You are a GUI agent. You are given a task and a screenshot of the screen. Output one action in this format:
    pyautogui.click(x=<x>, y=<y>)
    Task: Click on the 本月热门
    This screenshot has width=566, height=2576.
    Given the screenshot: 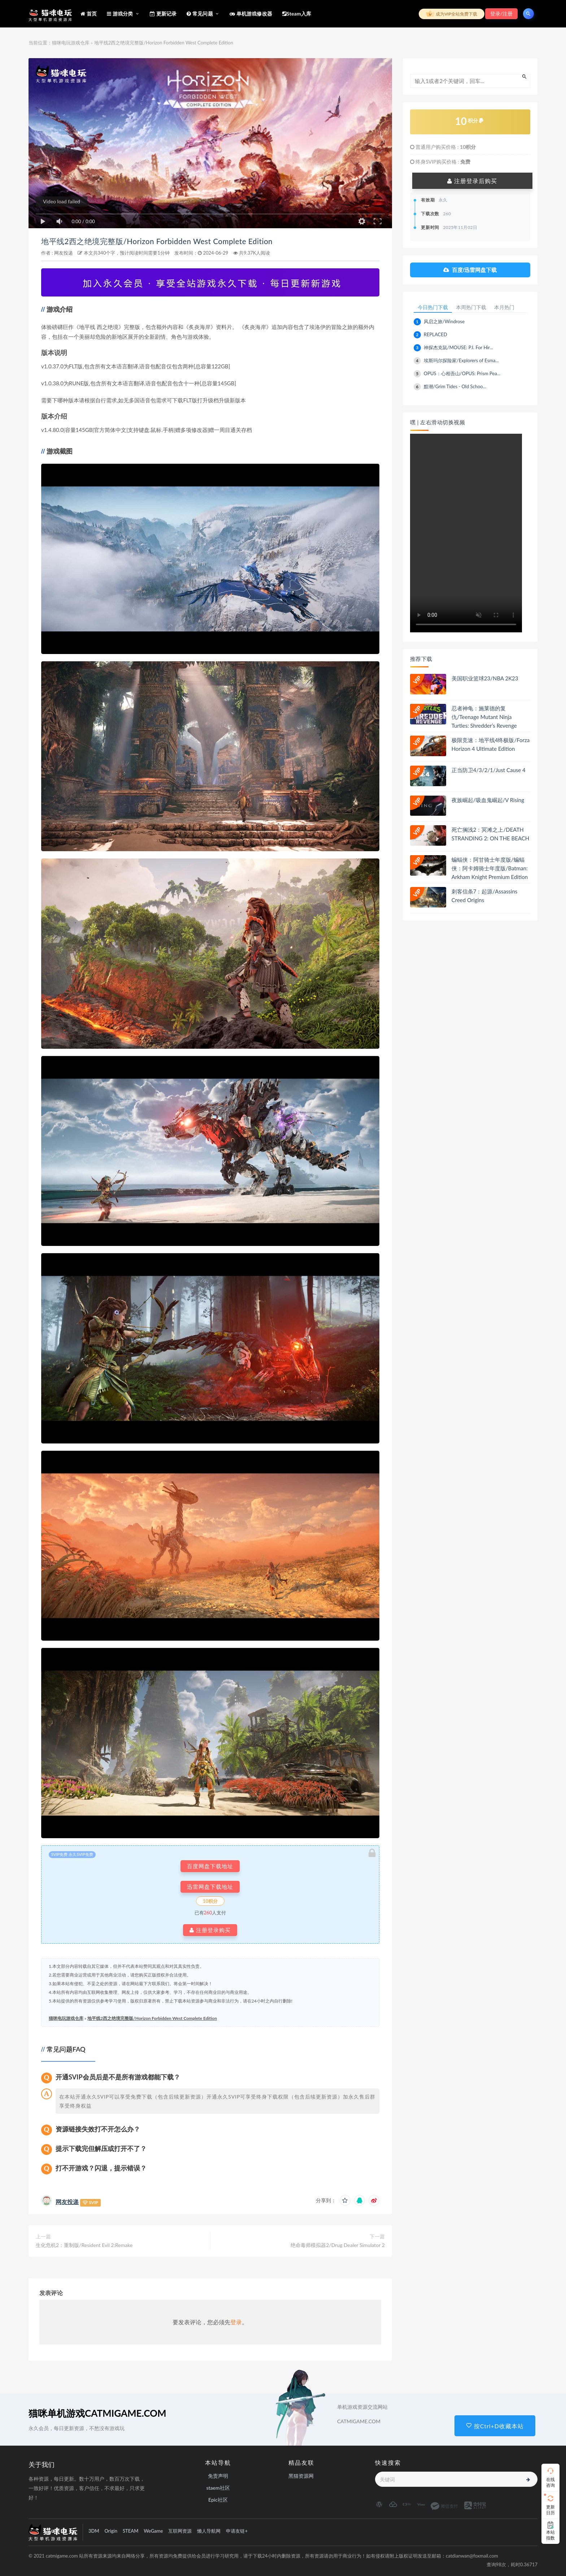 What is the action you would take?
    pyautogui.click(x=506, y=308)
    